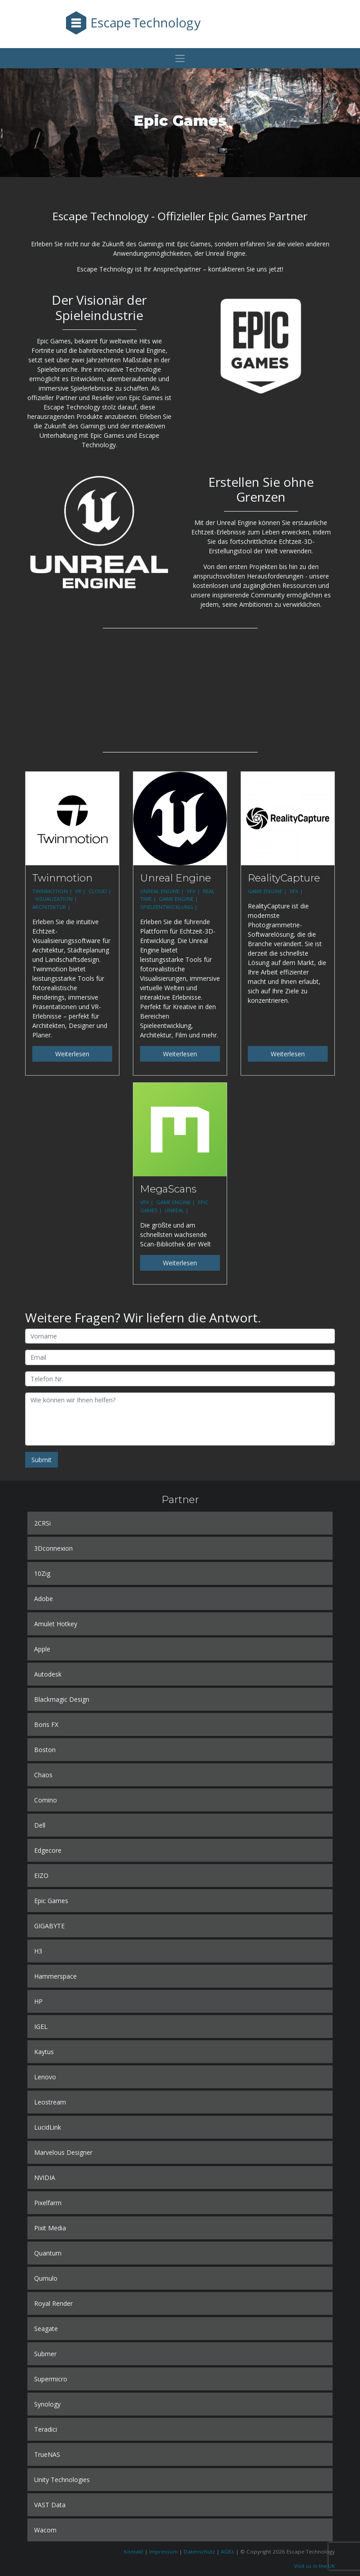 Image resolution: width=360 pixels, height=2576 pixels. What do you see at coordinates (62, 2479) in the screenshot?
I see `Unity Technologies` at bounding box center [62, 2479].